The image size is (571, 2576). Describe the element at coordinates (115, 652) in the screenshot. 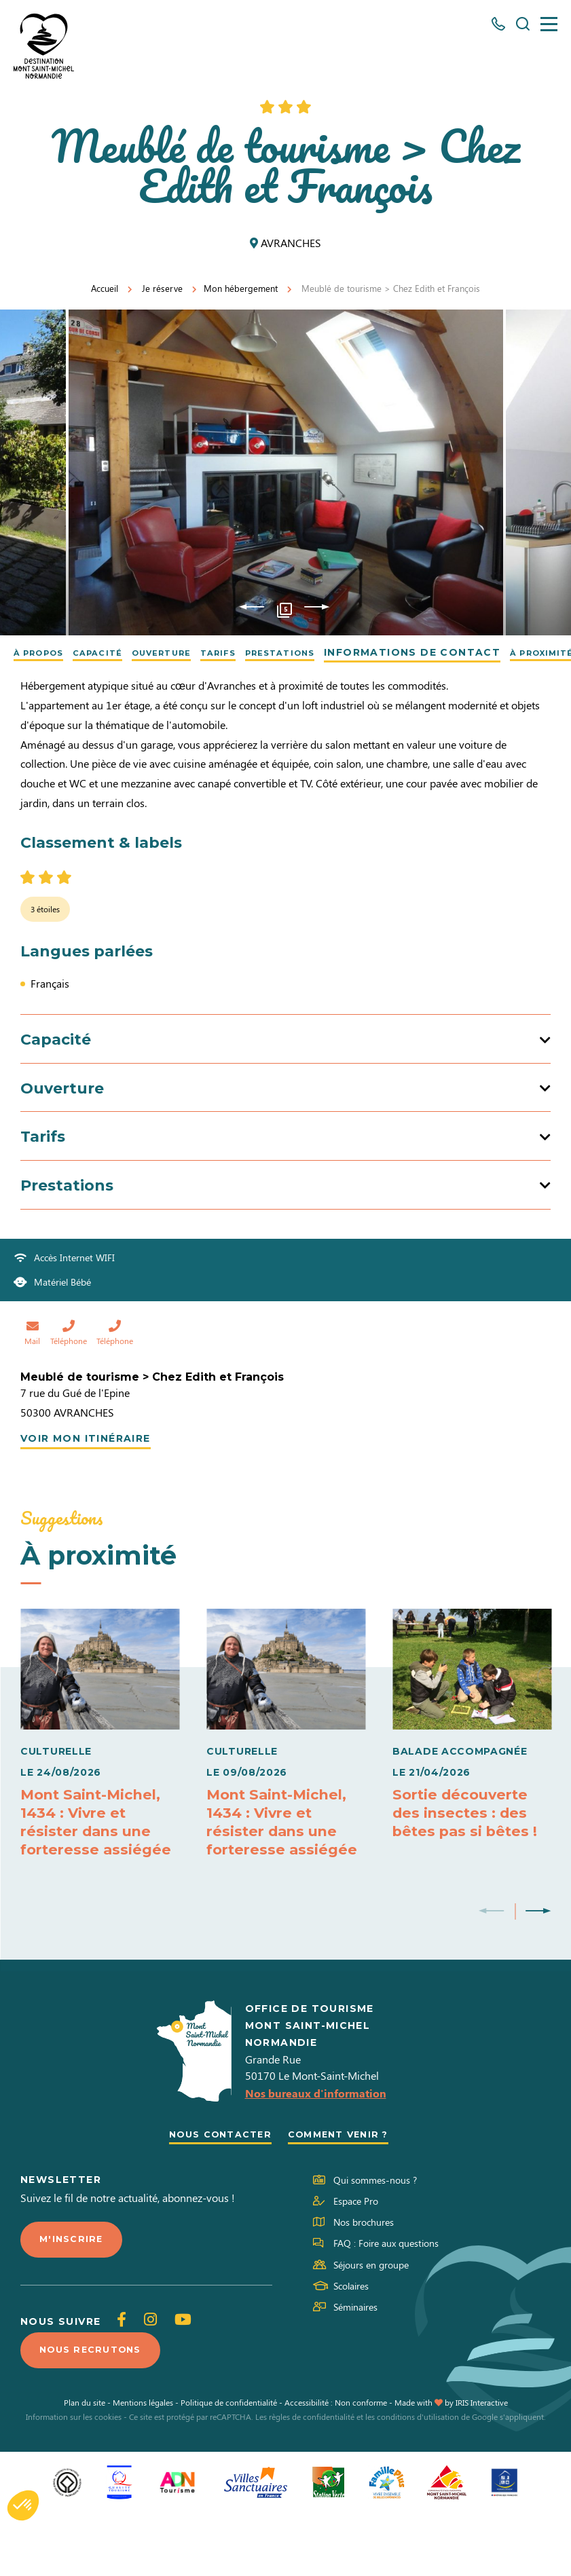

I see `Capacité` at that location.